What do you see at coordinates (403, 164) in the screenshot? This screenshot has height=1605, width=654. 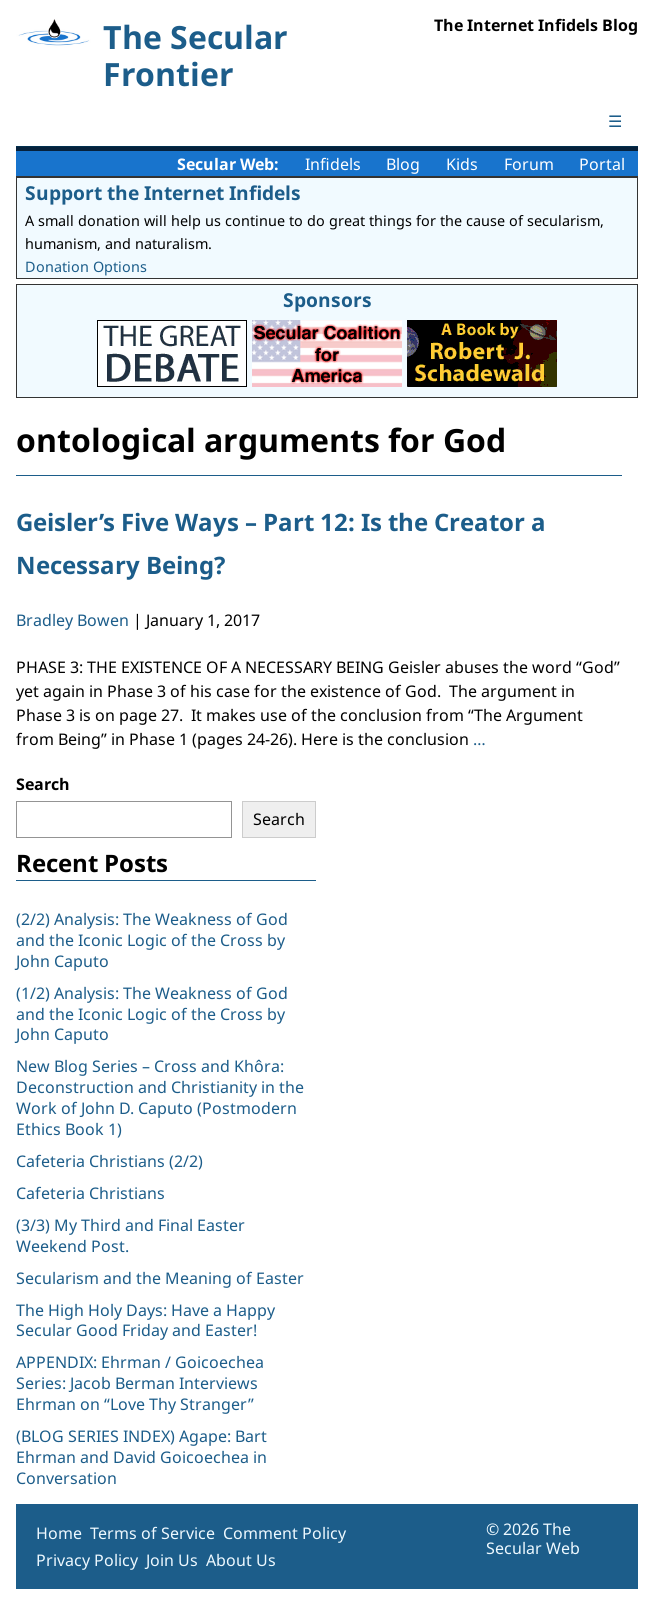 I see `Blog` at bounding box center [403, 164].